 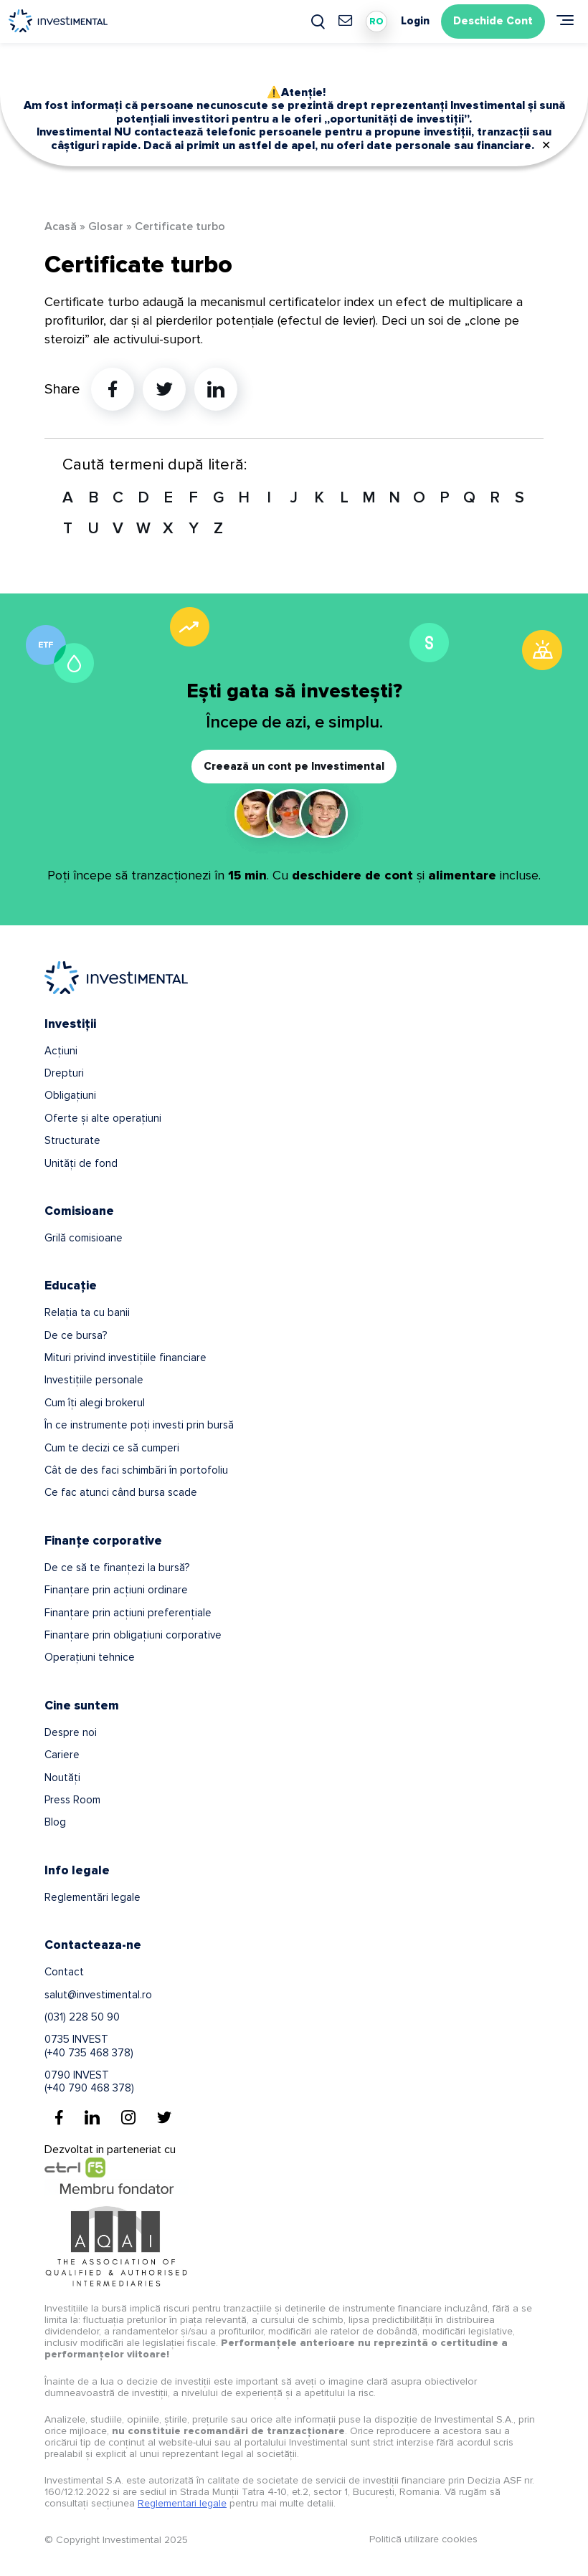 What do you see at coordinates (111, 1447) in the screenshot?
I see `Cum te decizi ce să cumperi` at bounding box center [111, 1447].